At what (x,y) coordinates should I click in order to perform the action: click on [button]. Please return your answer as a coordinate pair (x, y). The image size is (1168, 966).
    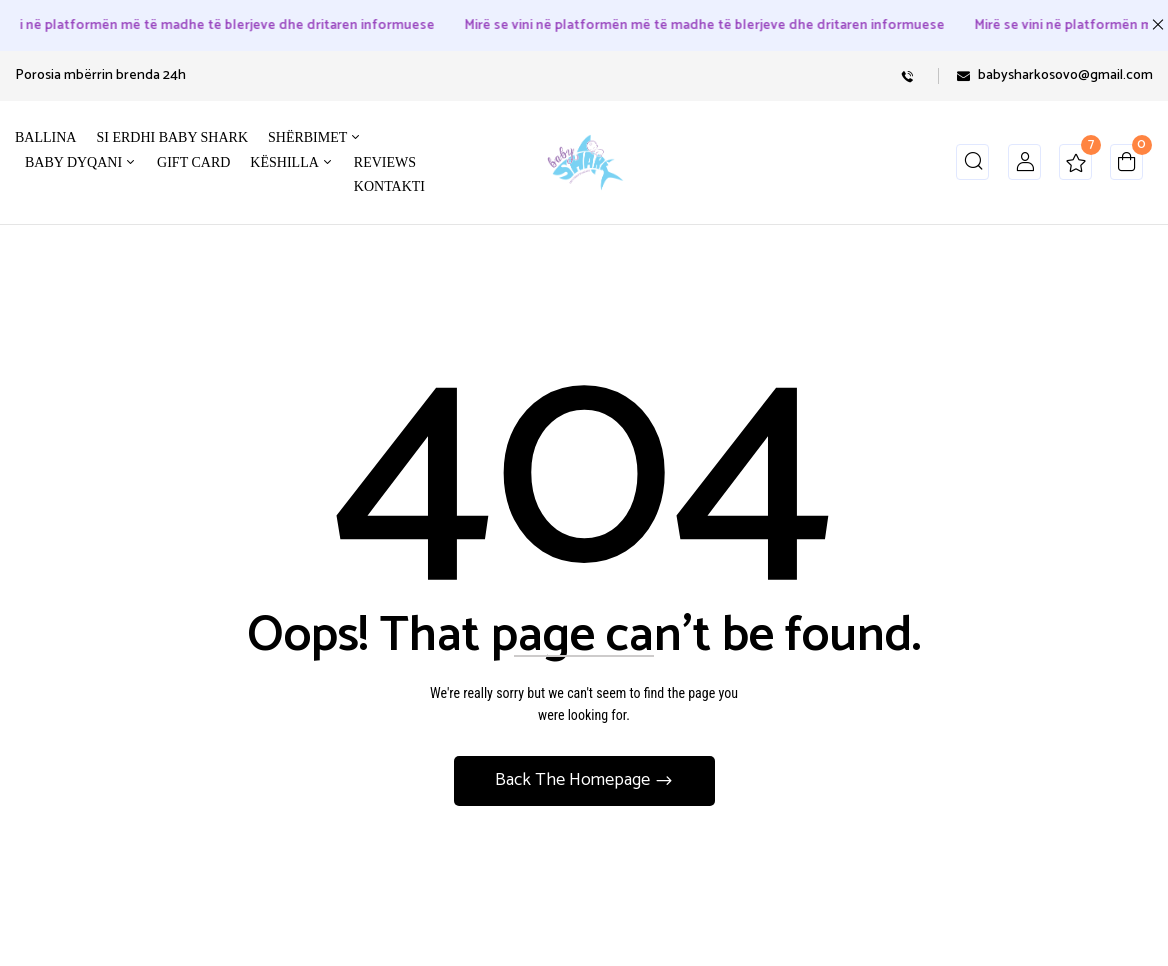
    Looking at the image, I should click on (1126, 166).